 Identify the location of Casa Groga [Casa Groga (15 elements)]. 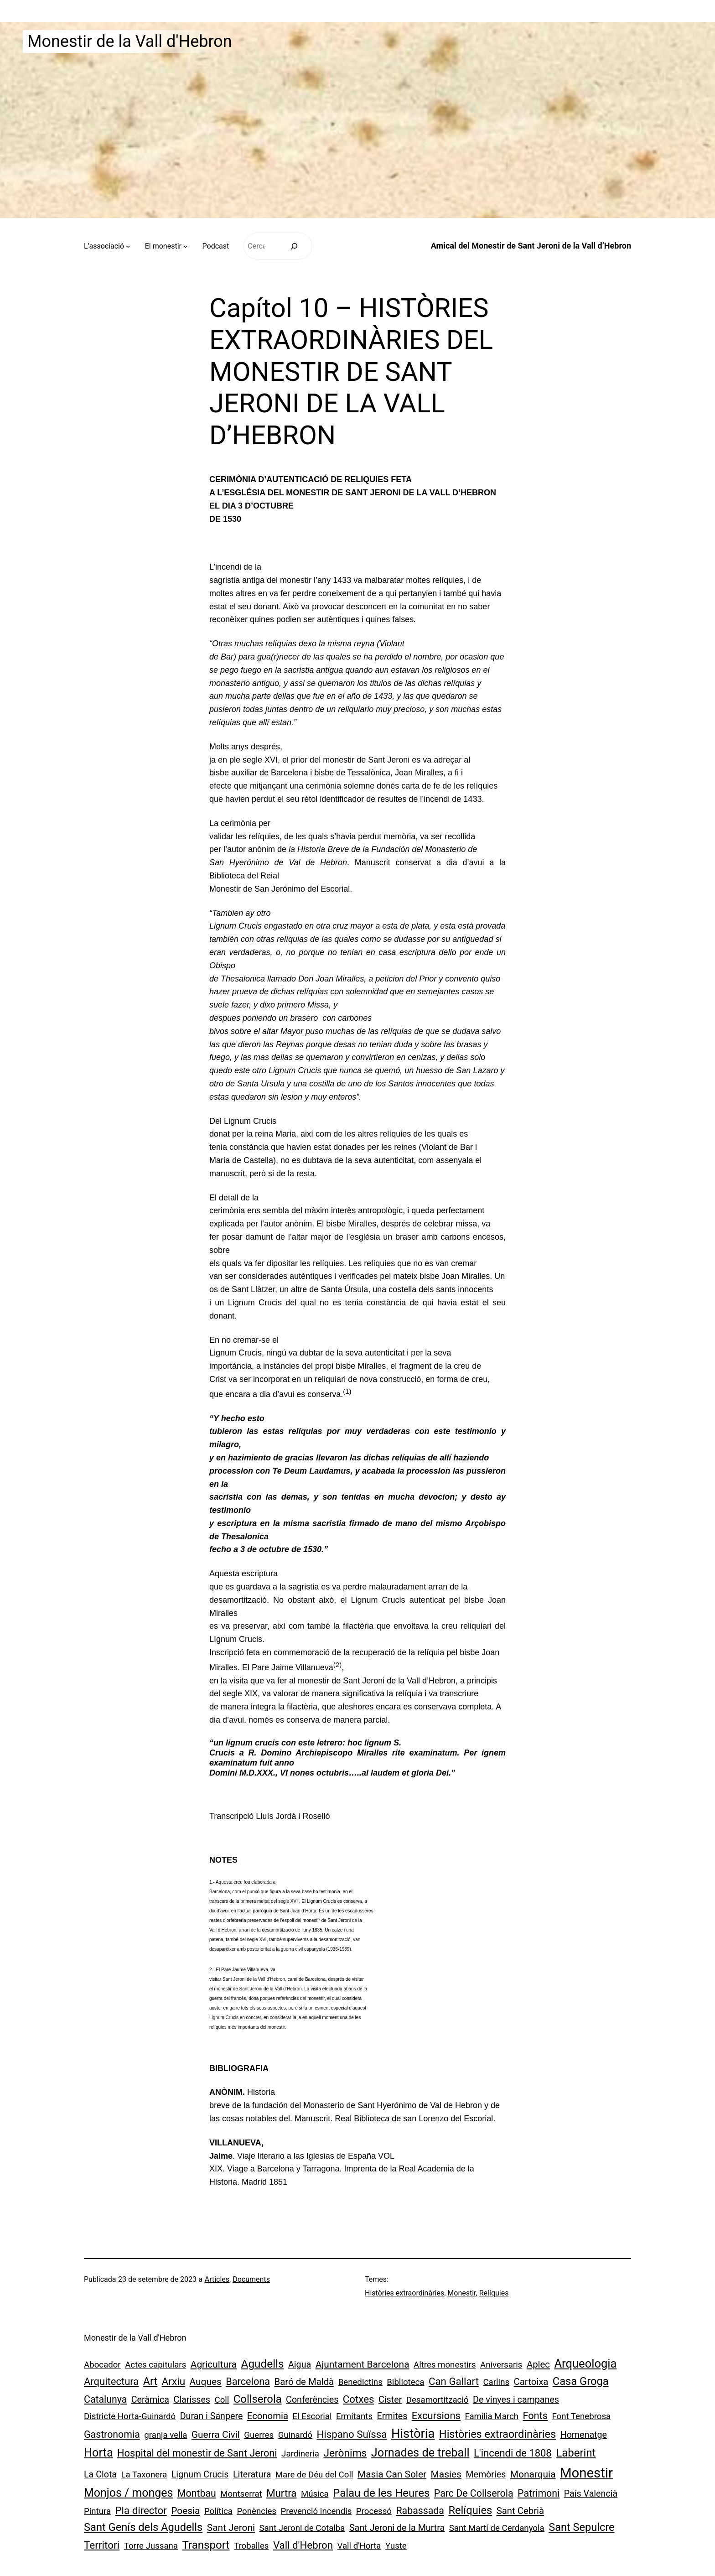
(581, 2381).